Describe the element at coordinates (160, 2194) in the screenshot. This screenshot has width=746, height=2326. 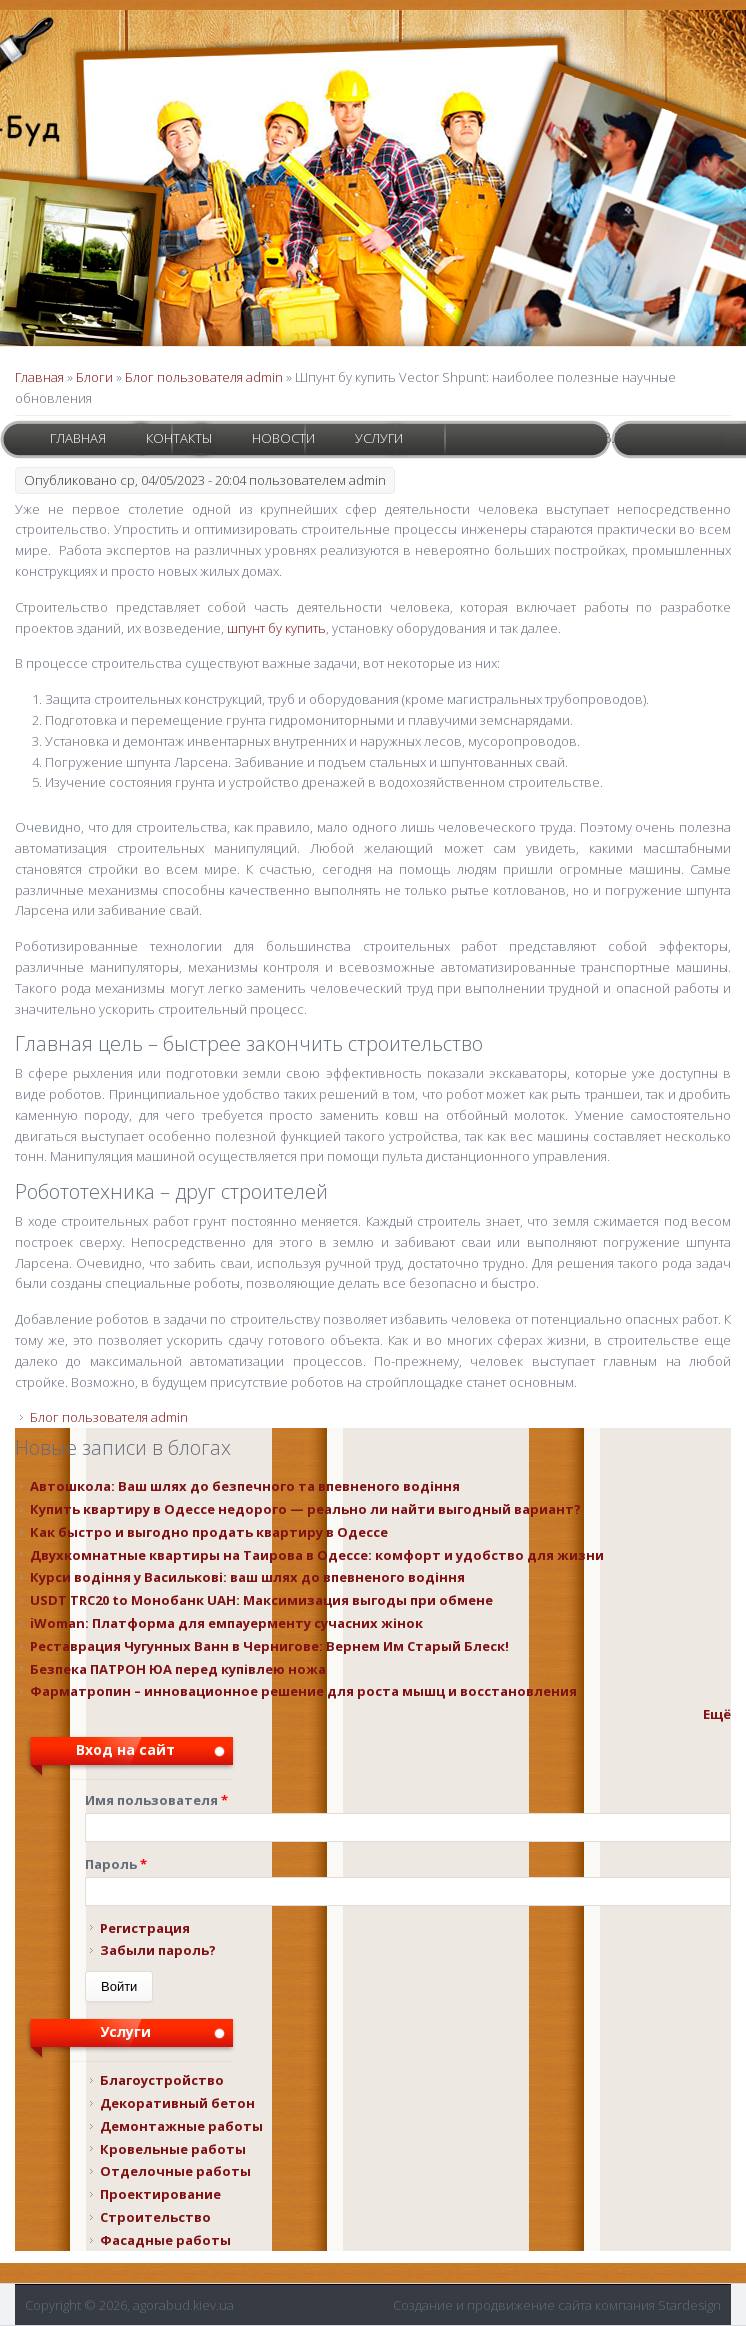
I see `Проектирование` at that location.